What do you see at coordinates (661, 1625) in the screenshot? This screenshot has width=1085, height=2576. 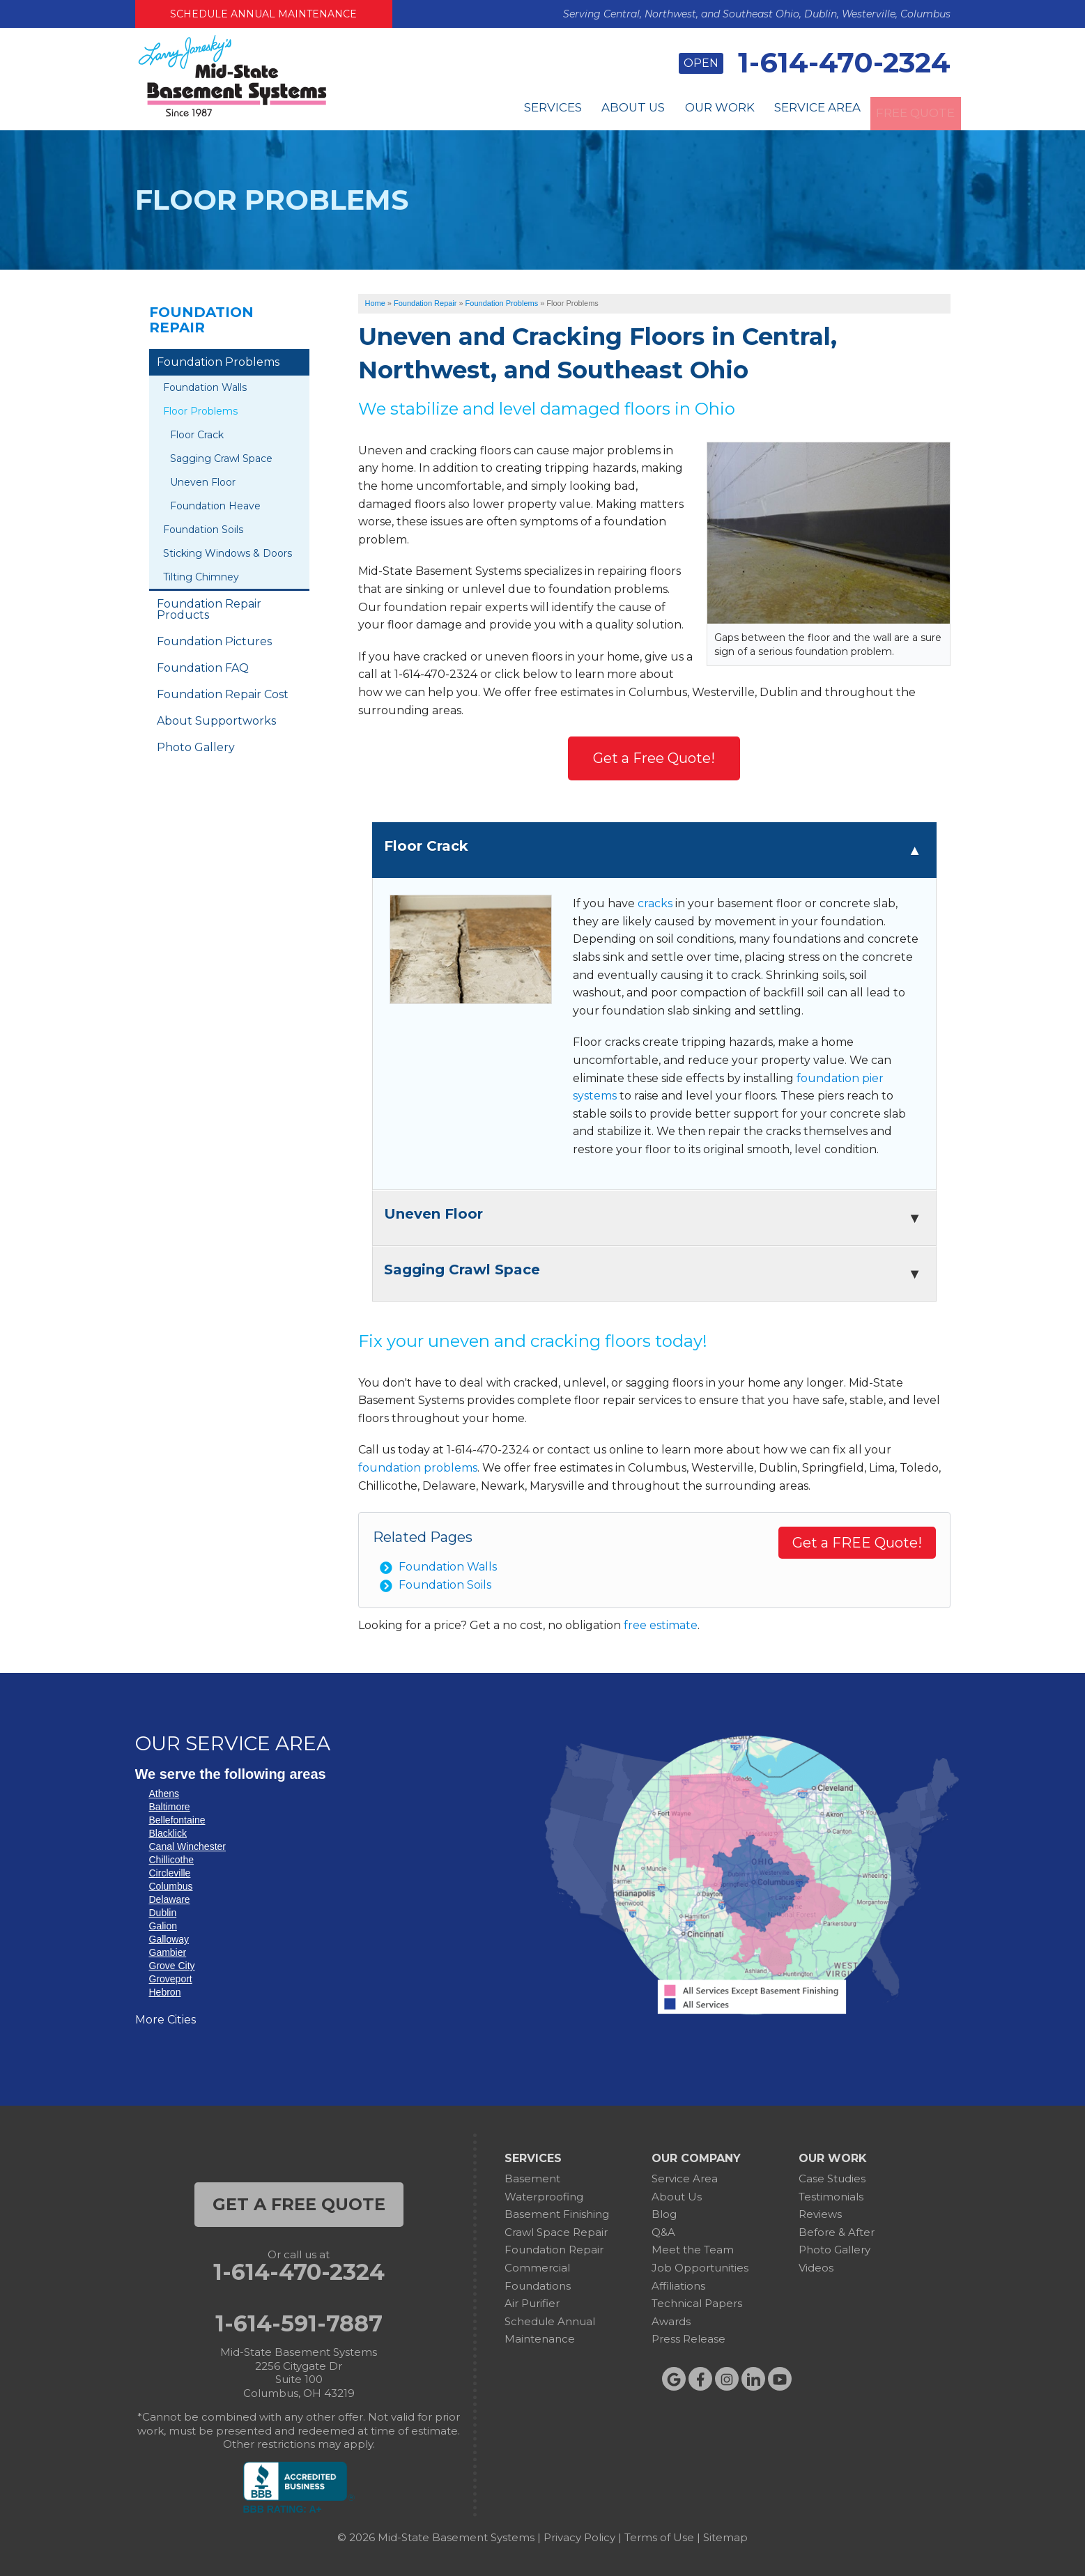 I see `free estimate` at bounding box center [661, 1625].